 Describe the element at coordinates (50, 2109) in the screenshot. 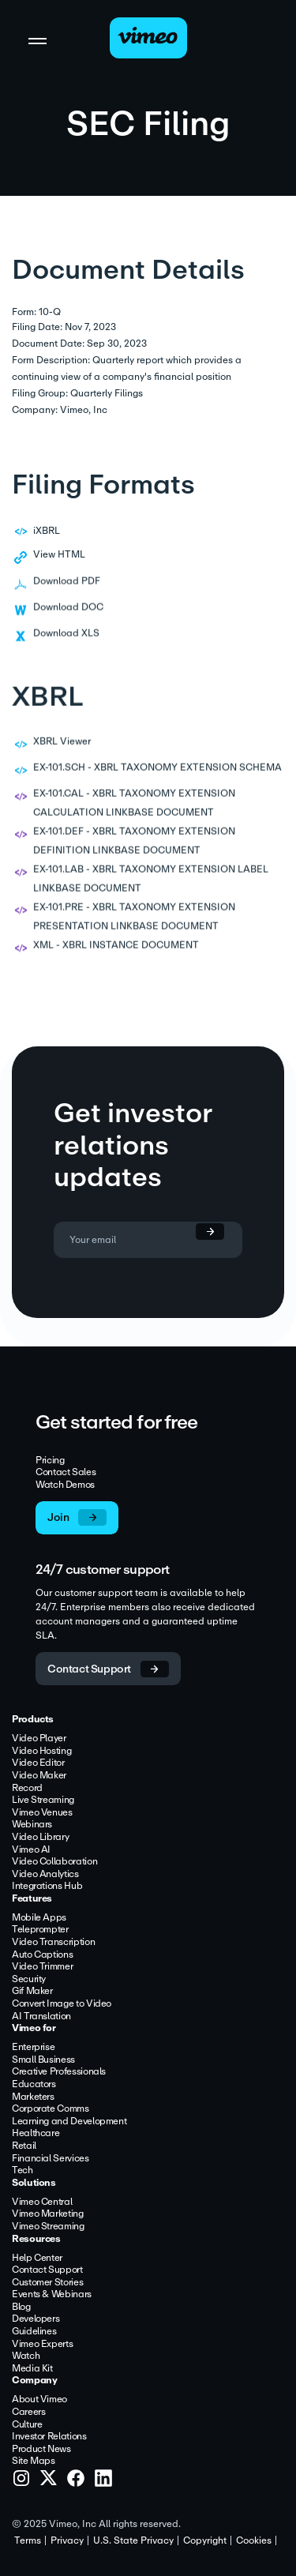

I see `Corporate Comms` at that location.